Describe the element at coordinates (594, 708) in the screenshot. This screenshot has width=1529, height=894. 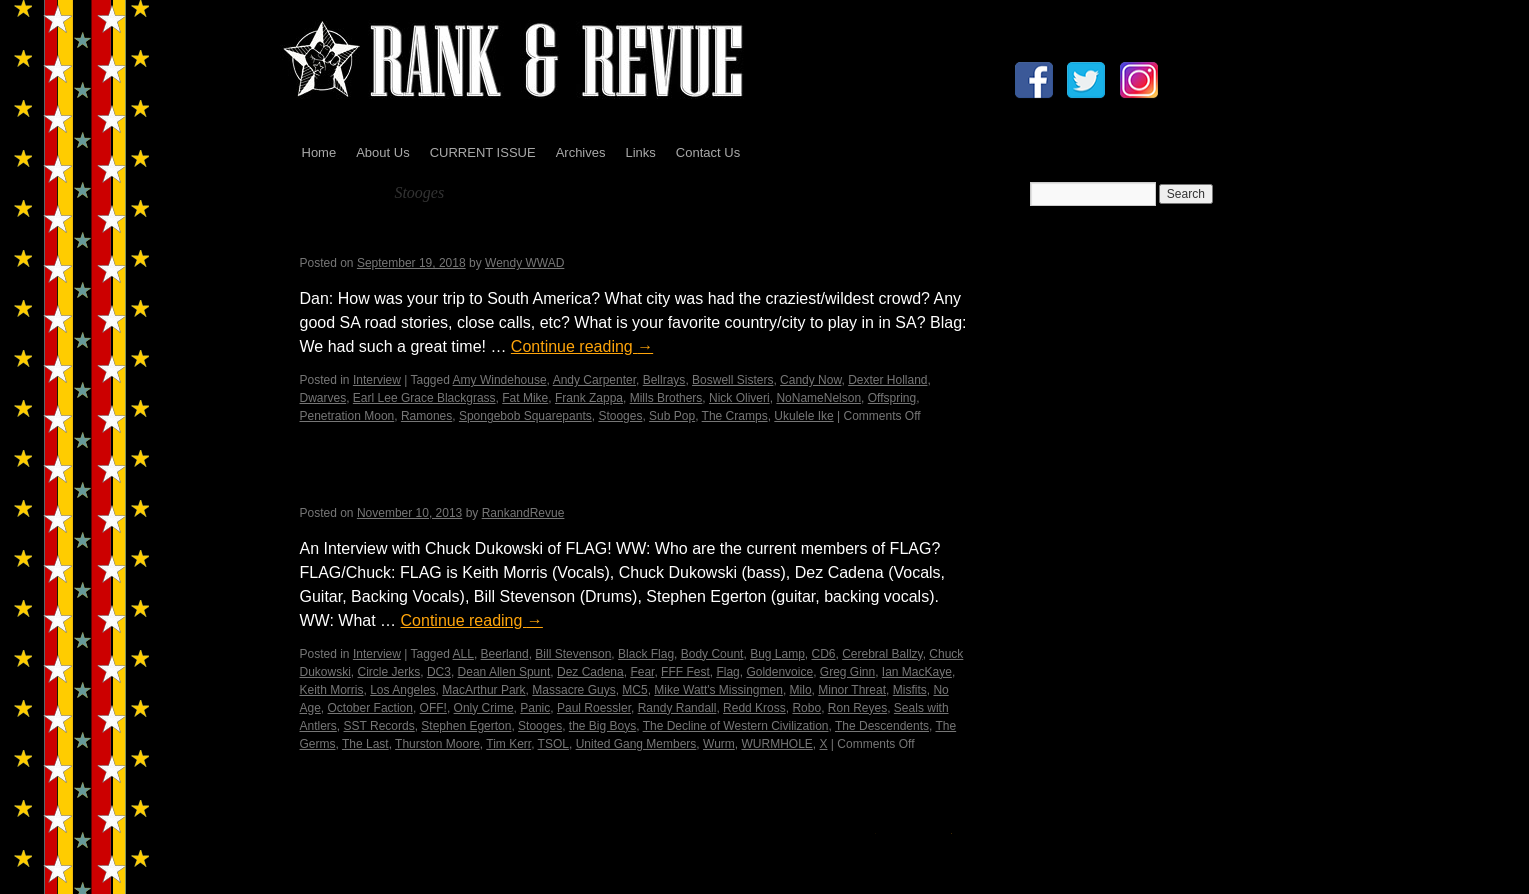
I see `Paul Roessler` at that location.